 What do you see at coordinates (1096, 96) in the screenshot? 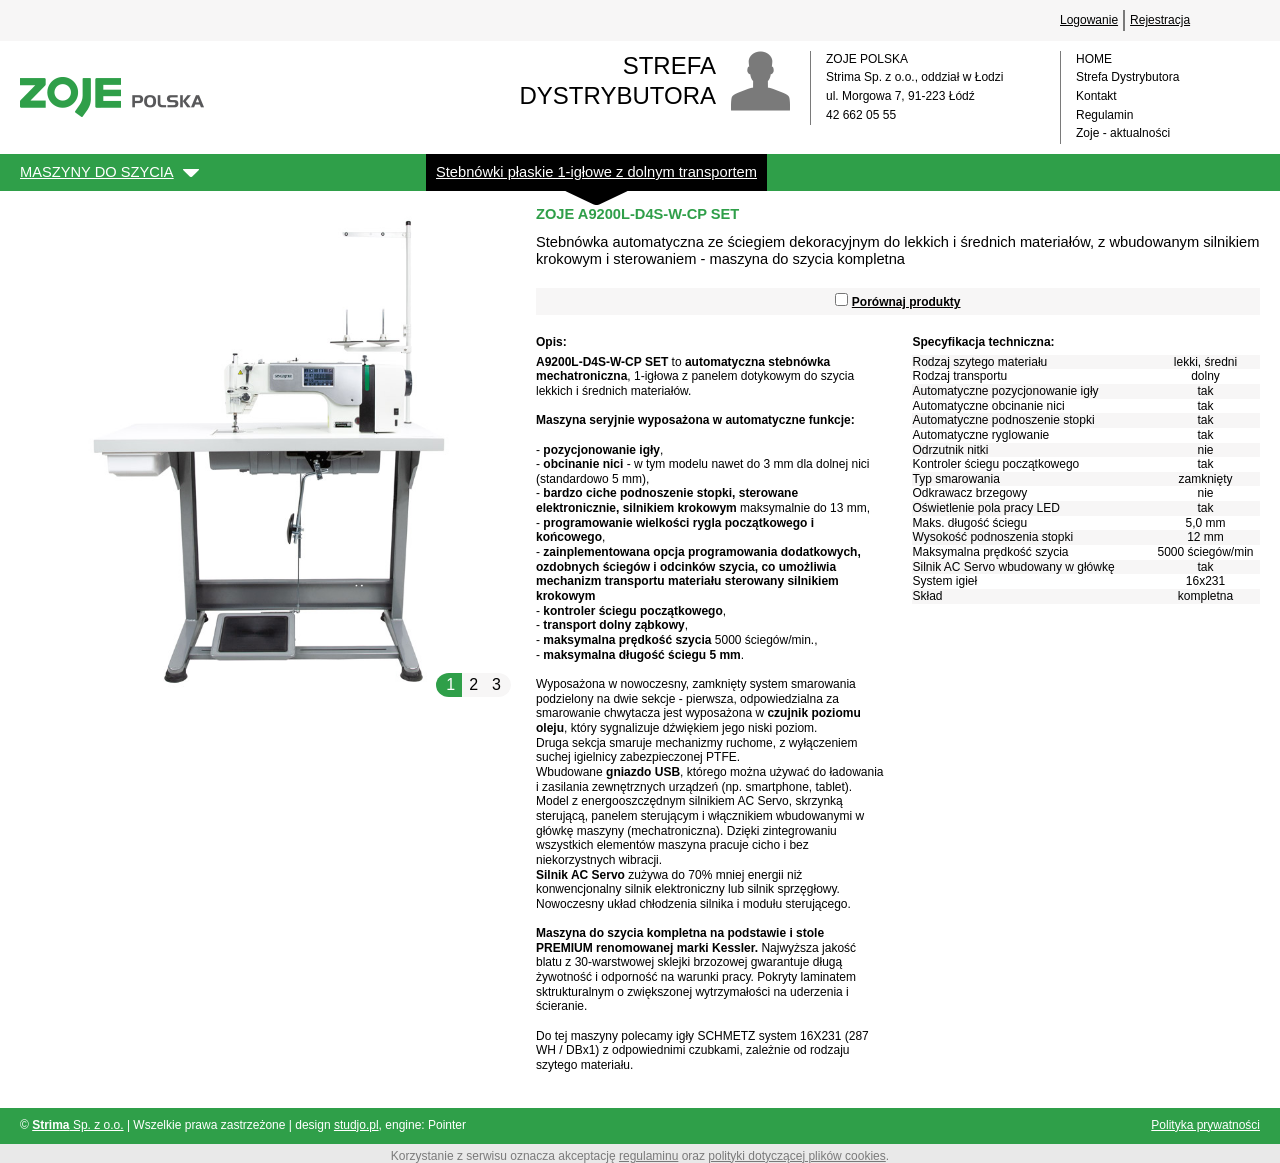
I see `Kontakt` at bounding box center [1096, 96].